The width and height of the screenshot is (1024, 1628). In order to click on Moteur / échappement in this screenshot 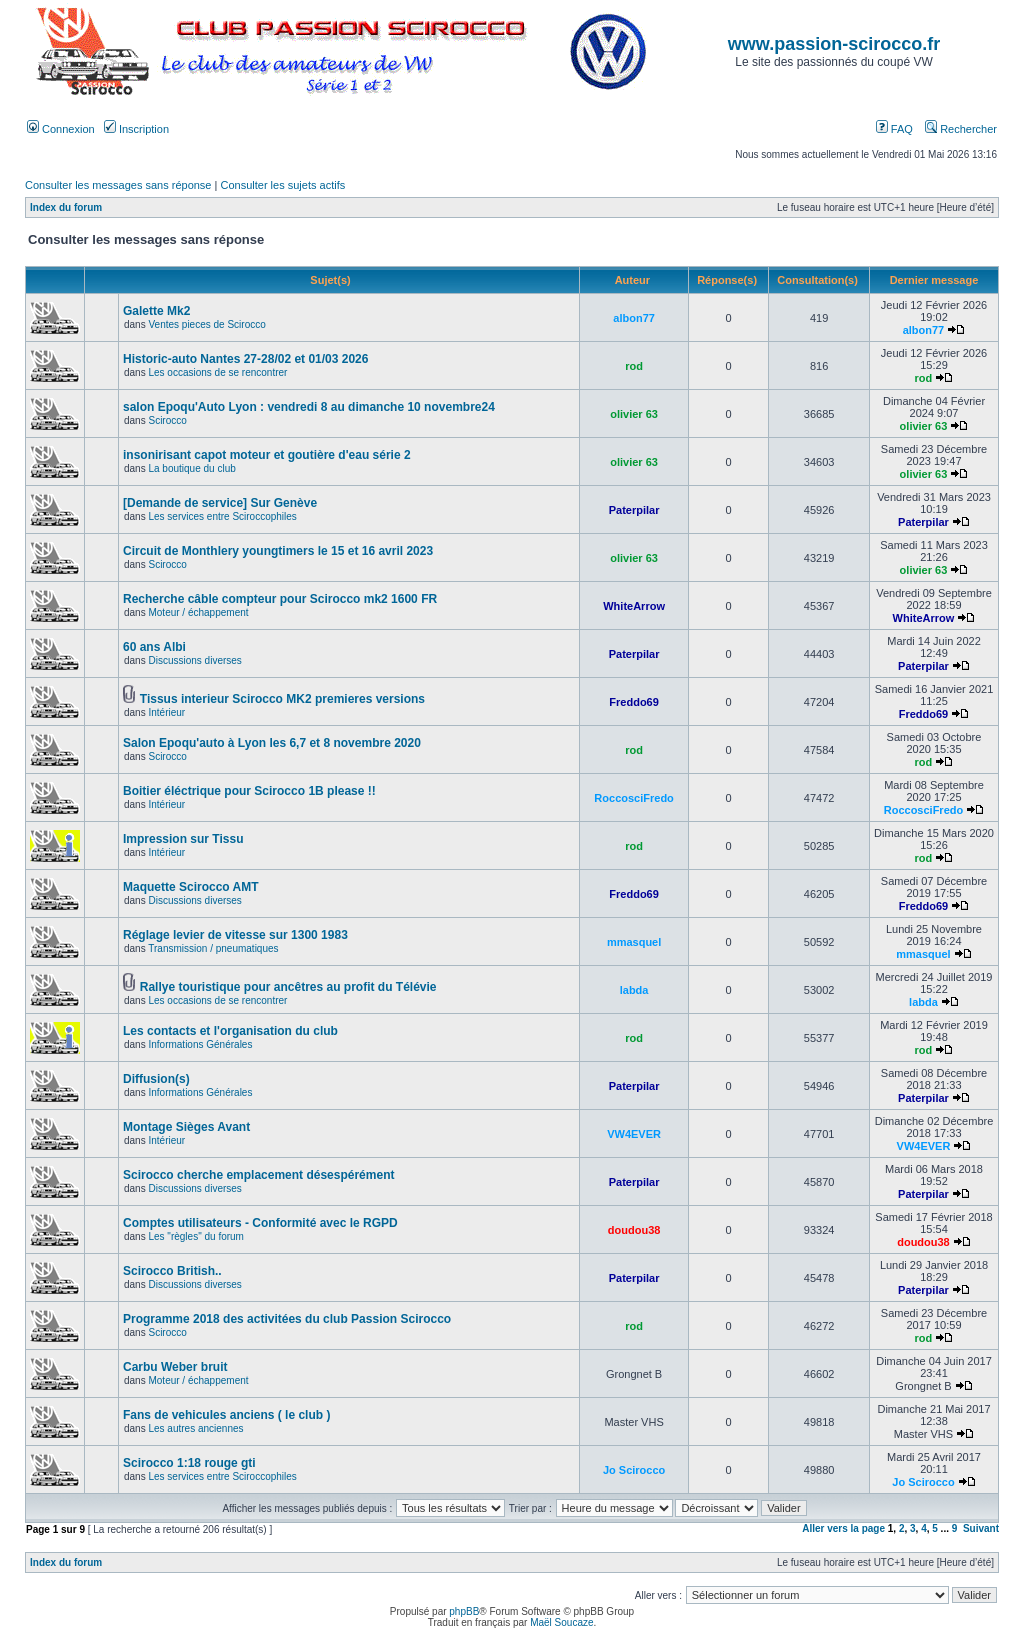, I will do `click(198, 612)`.